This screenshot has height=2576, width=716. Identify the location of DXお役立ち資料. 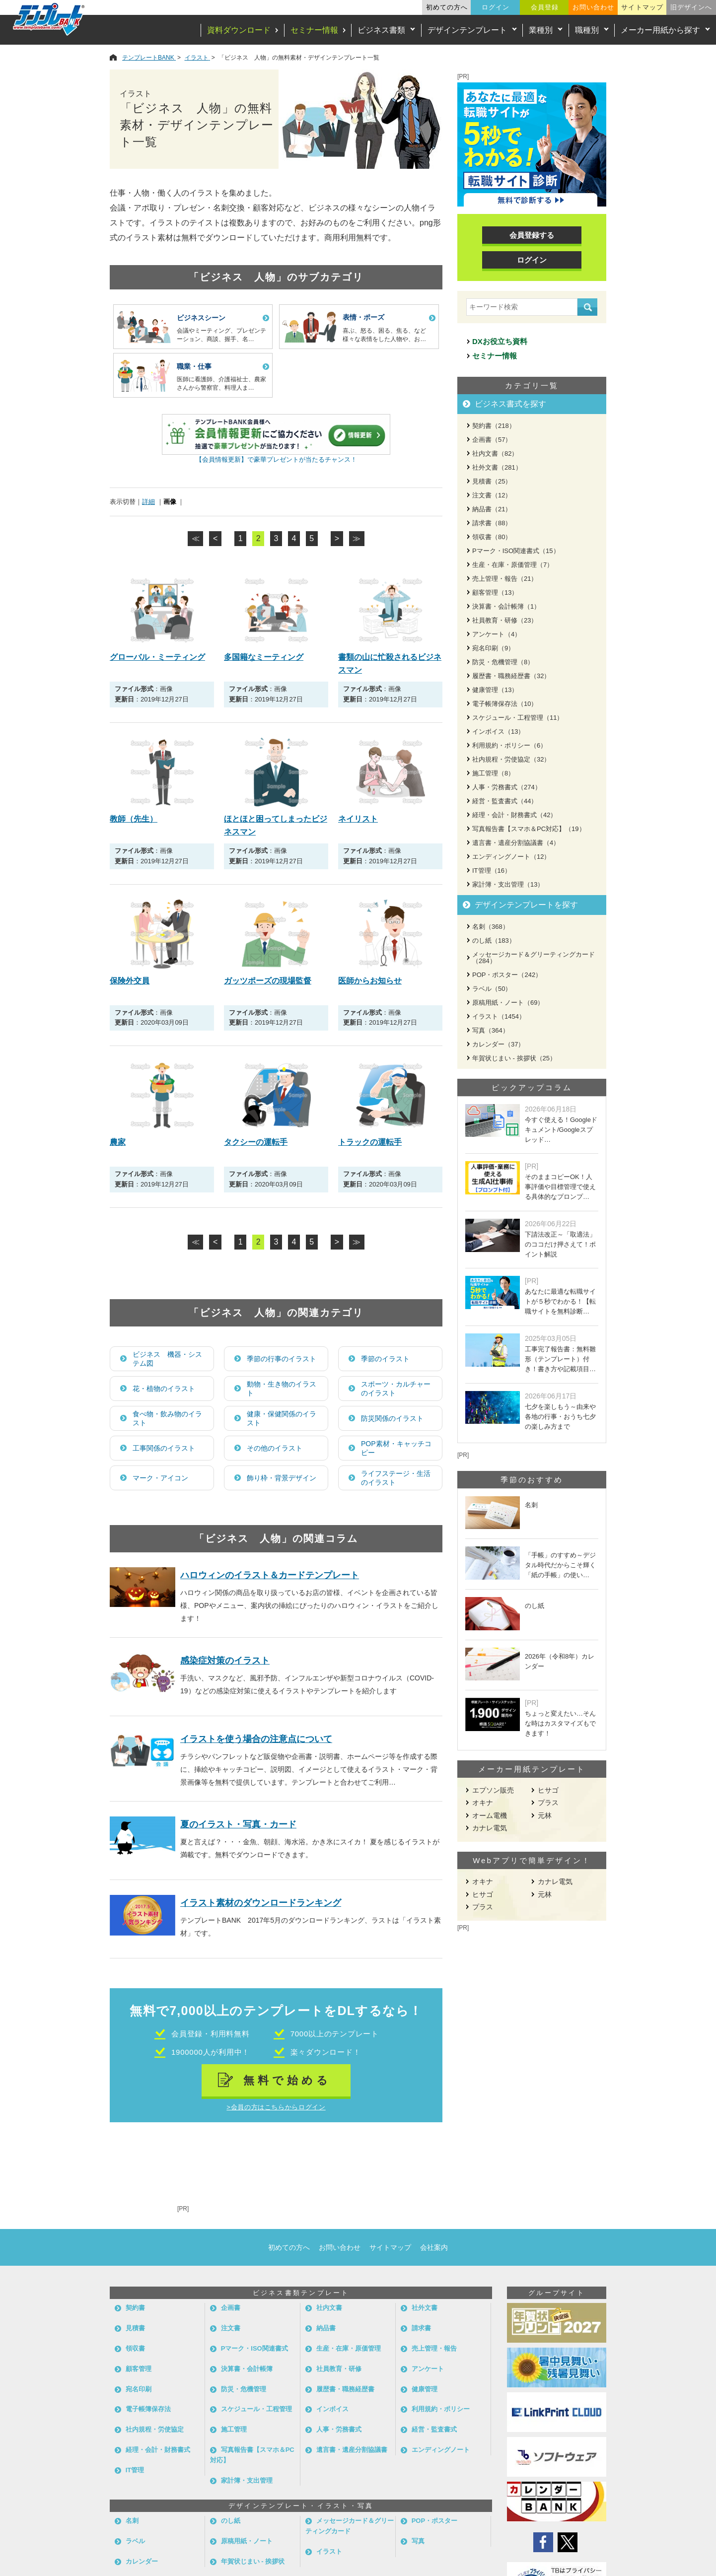
(499, 341).